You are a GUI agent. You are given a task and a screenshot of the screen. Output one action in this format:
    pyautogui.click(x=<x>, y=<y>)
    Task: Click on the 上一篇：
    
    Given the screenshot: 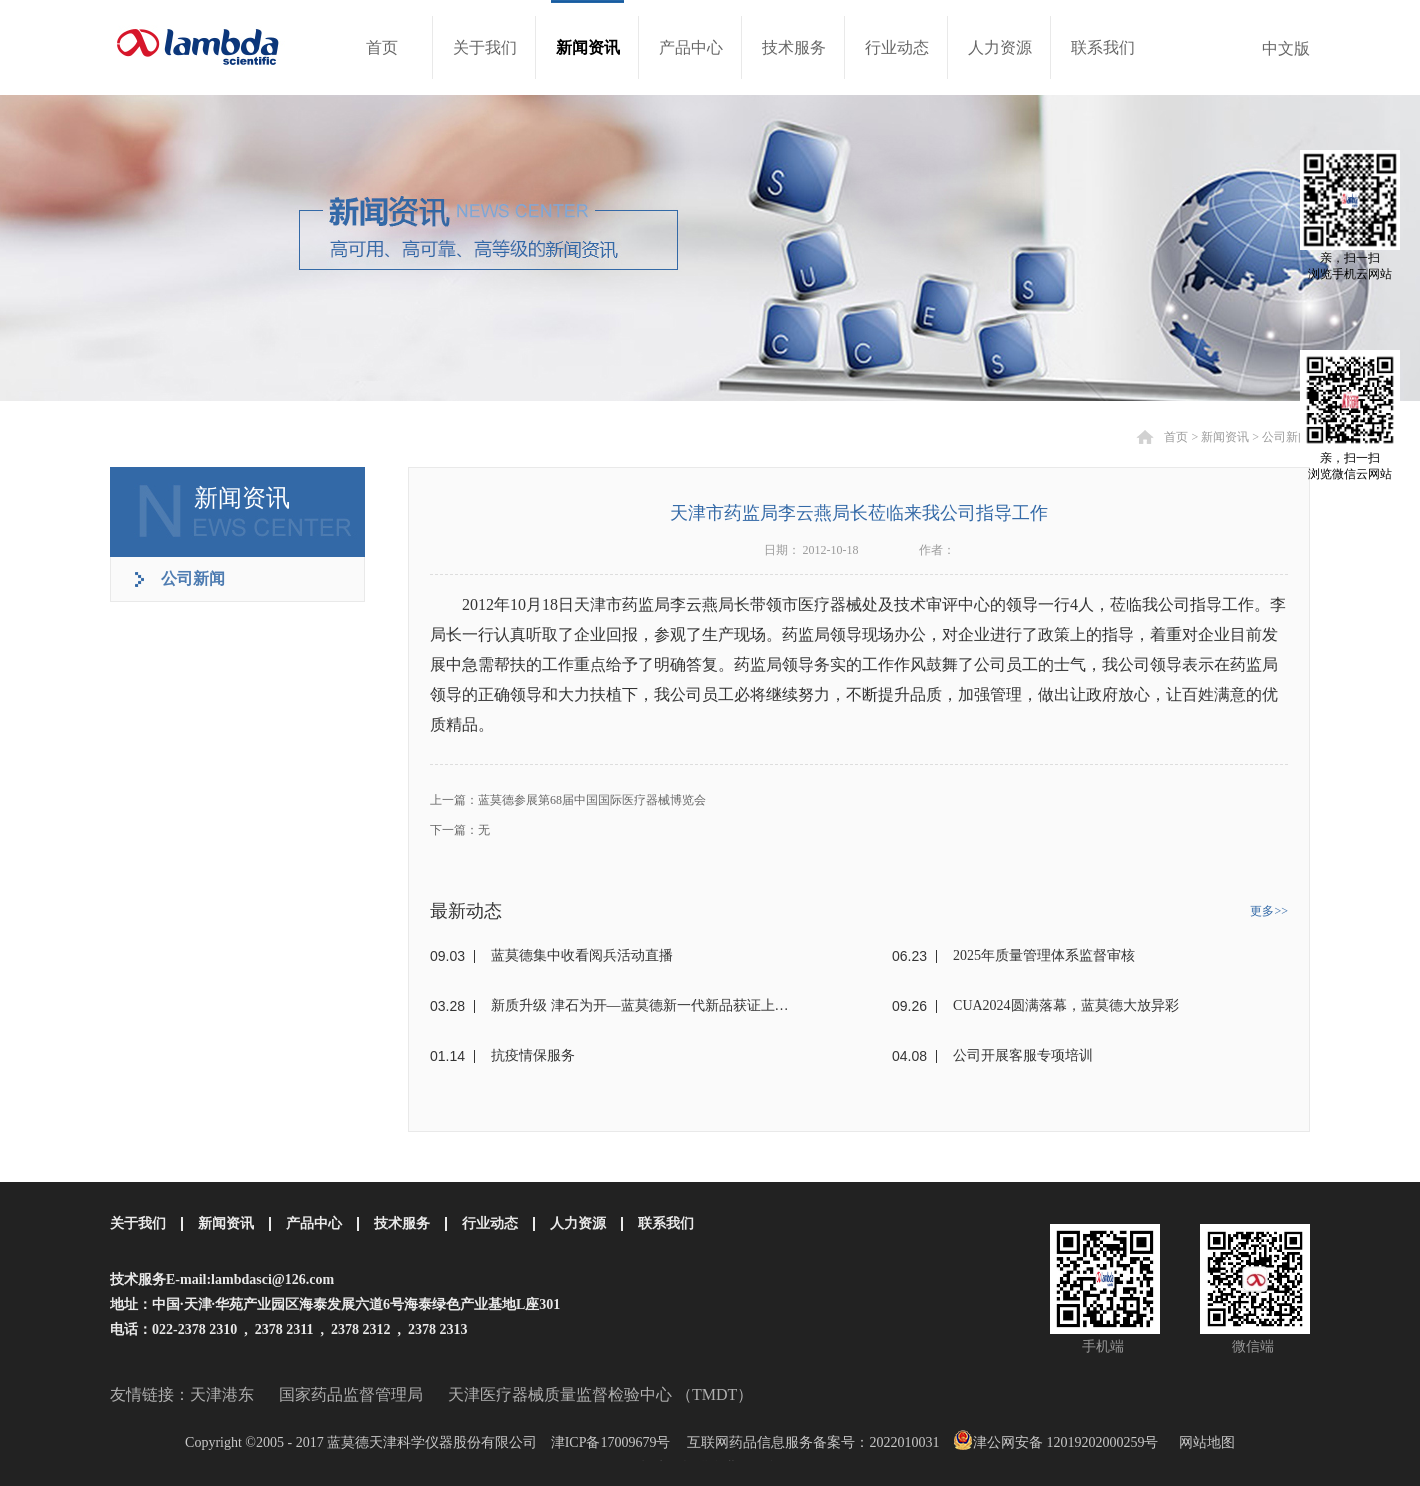 What is the action you would take?
    pyautogui.click(x=568, y=800)
    